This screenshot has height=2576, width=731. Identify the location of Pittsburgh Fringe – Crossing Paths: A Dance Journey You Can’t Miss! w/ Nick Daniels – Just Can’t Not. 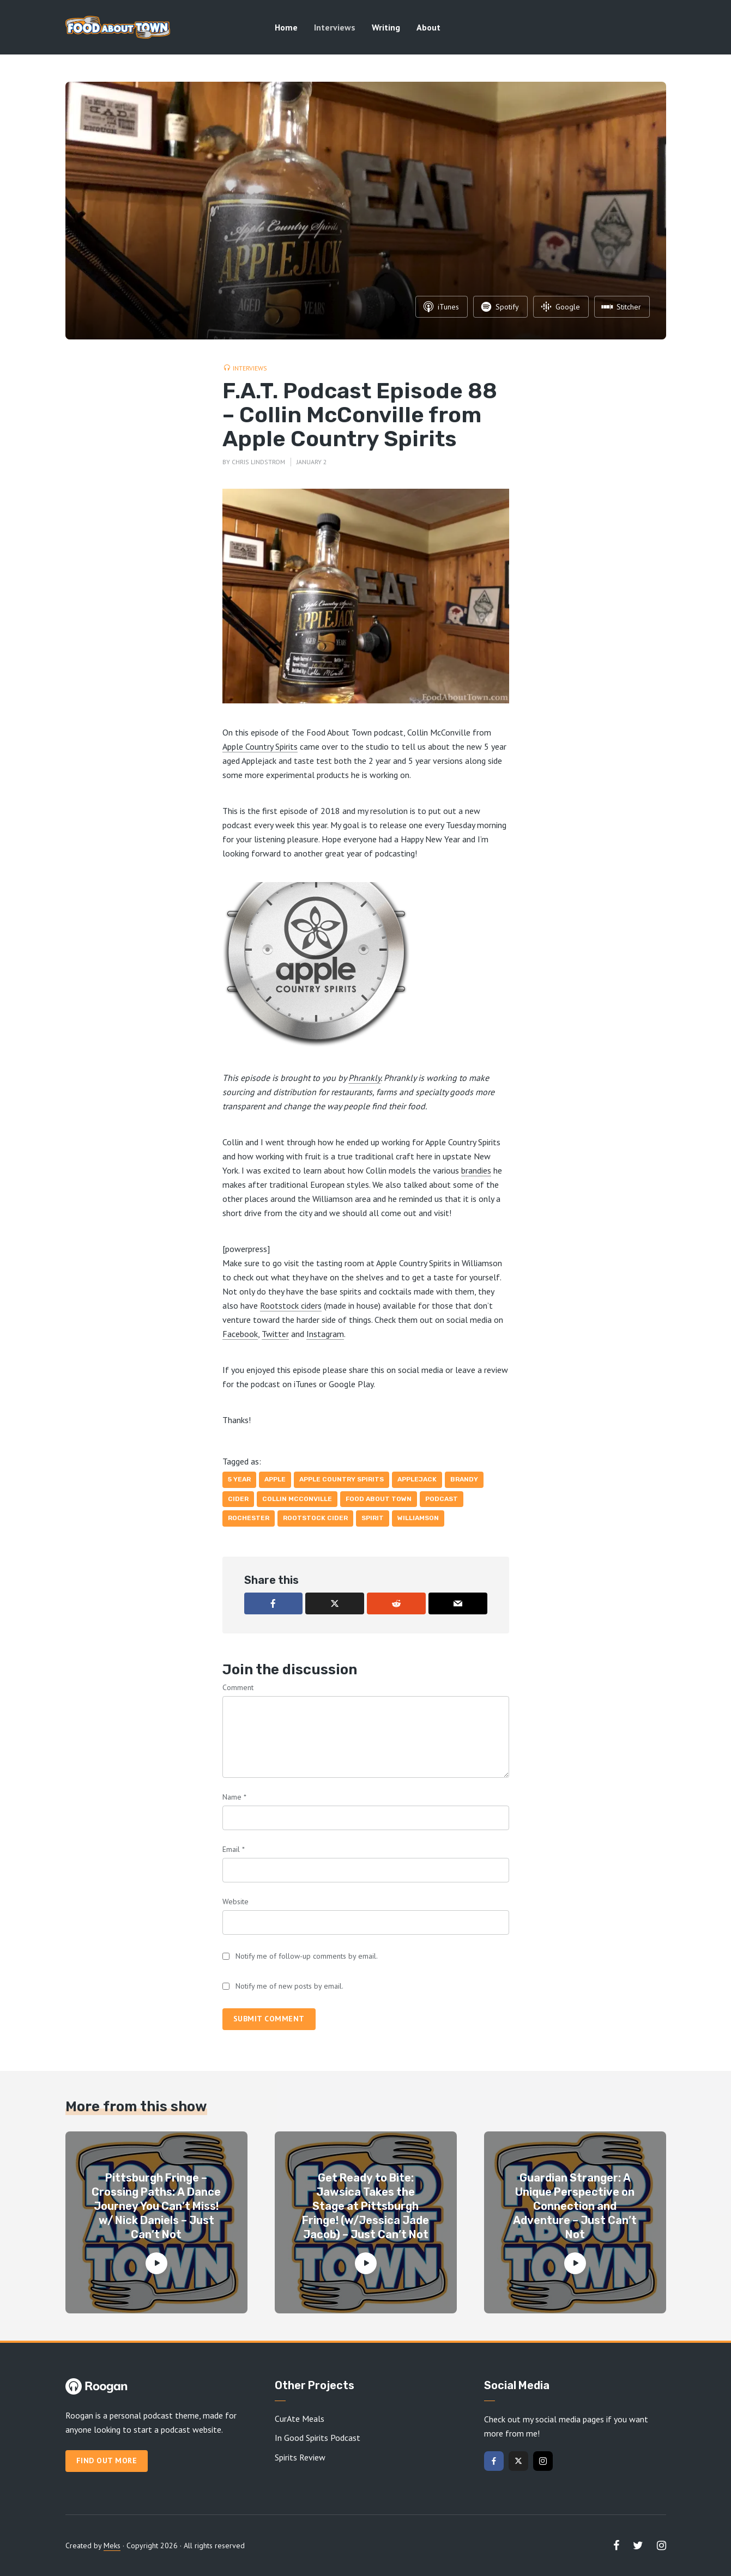
(156, 2206).